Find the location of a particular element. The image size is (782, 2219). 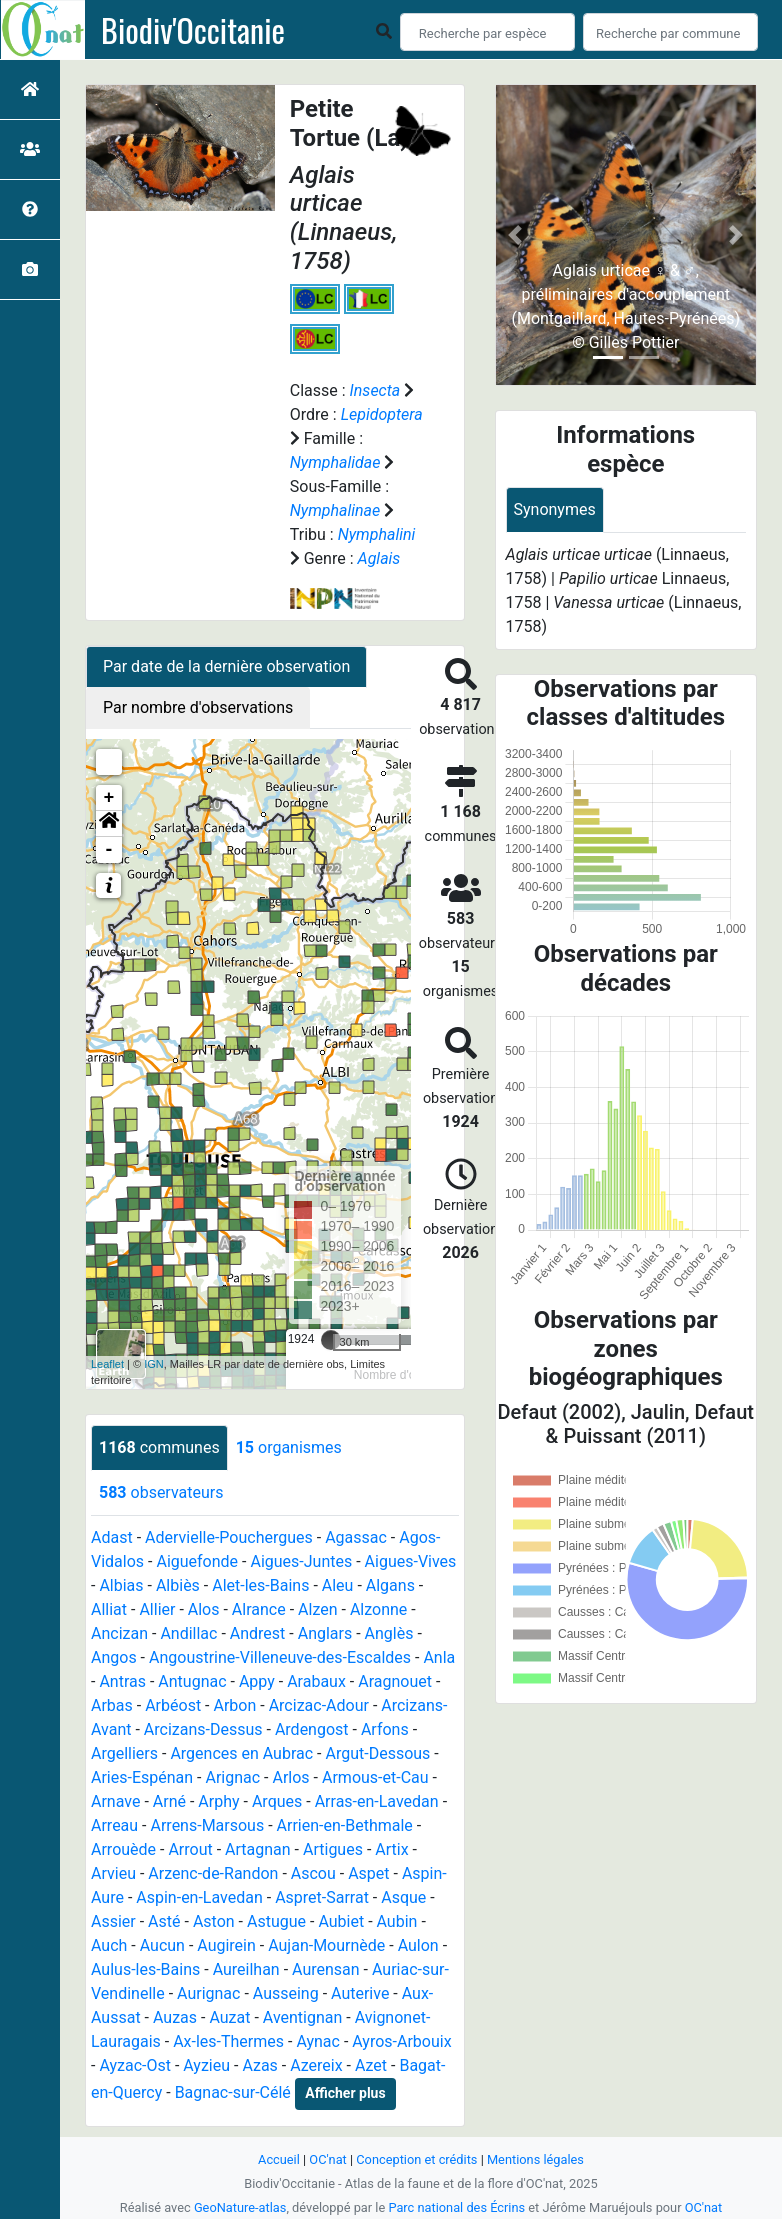

Auzat is located at coordinates (229, 2017).